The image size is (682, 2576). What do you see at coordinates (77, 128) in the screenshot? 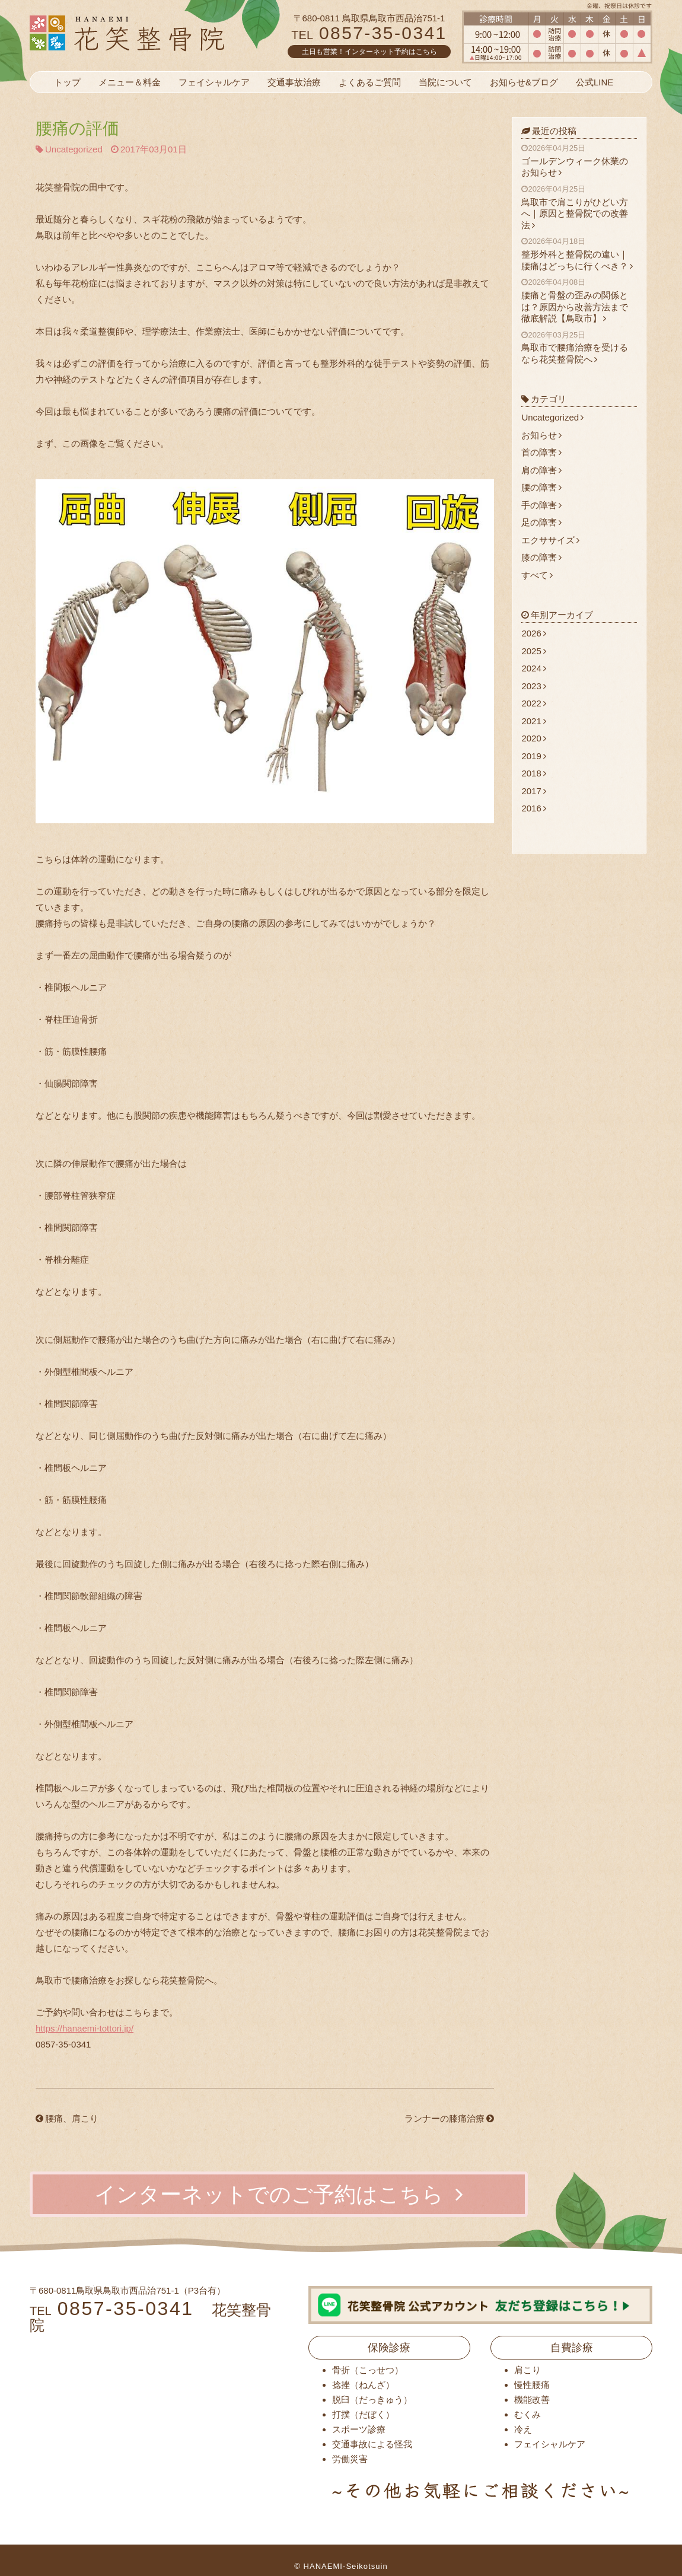
I see `腰痛の評価` at bounding box center [77, 128].